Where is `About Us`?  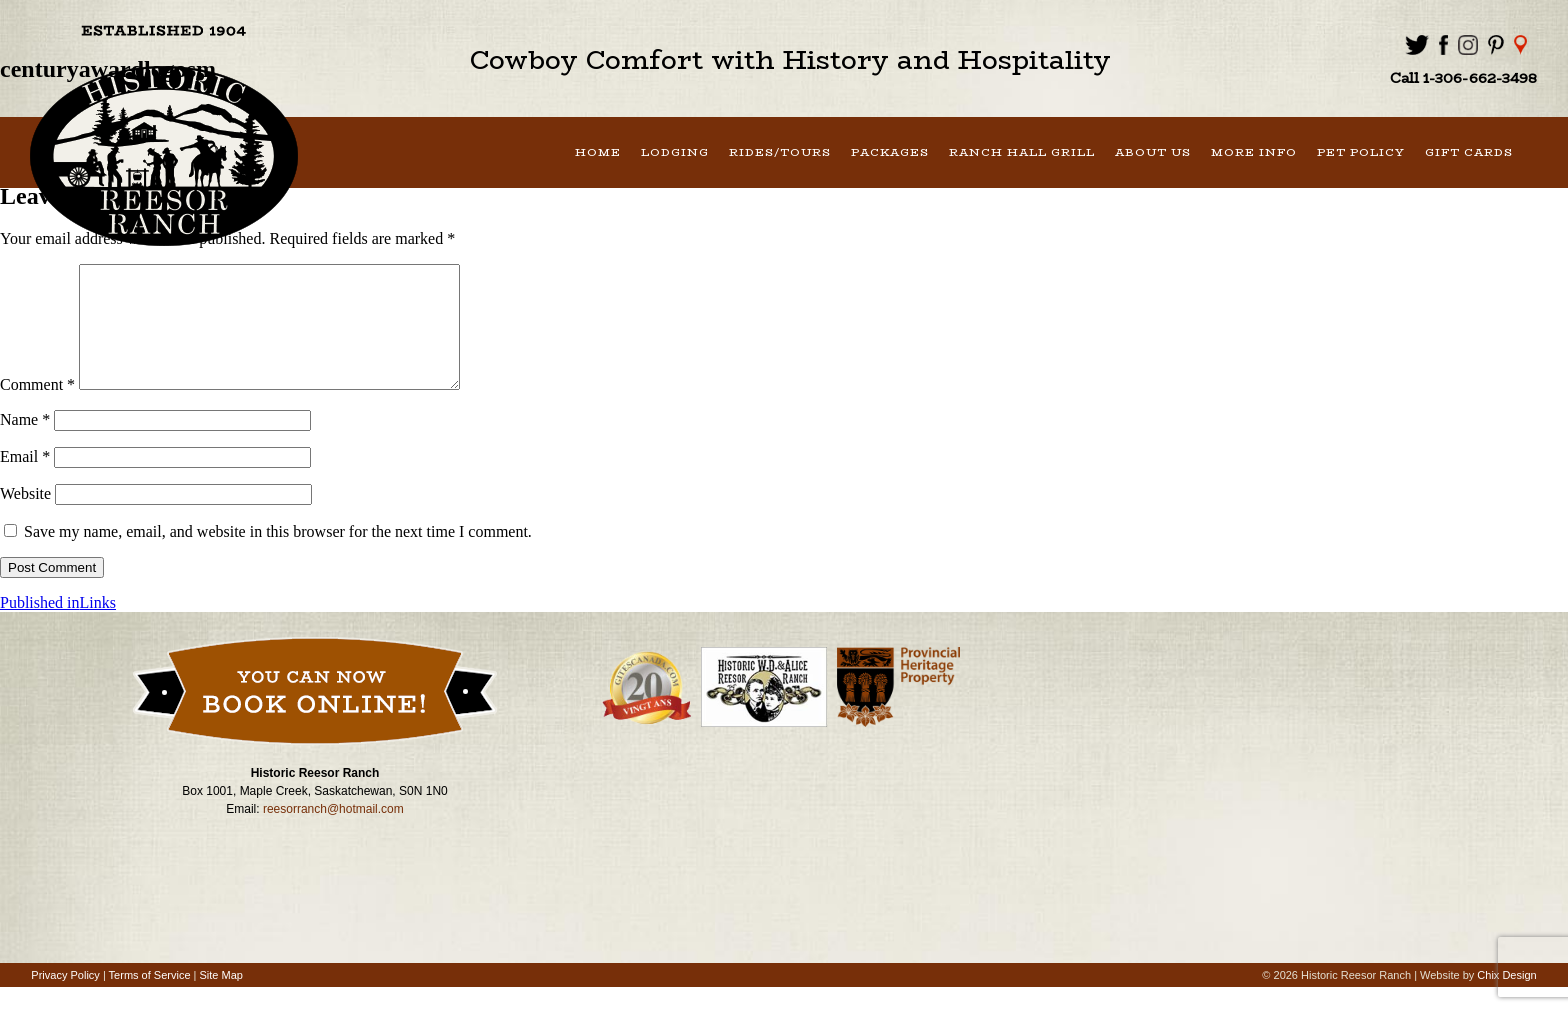
About Us is located at coordinates (1153, 152).